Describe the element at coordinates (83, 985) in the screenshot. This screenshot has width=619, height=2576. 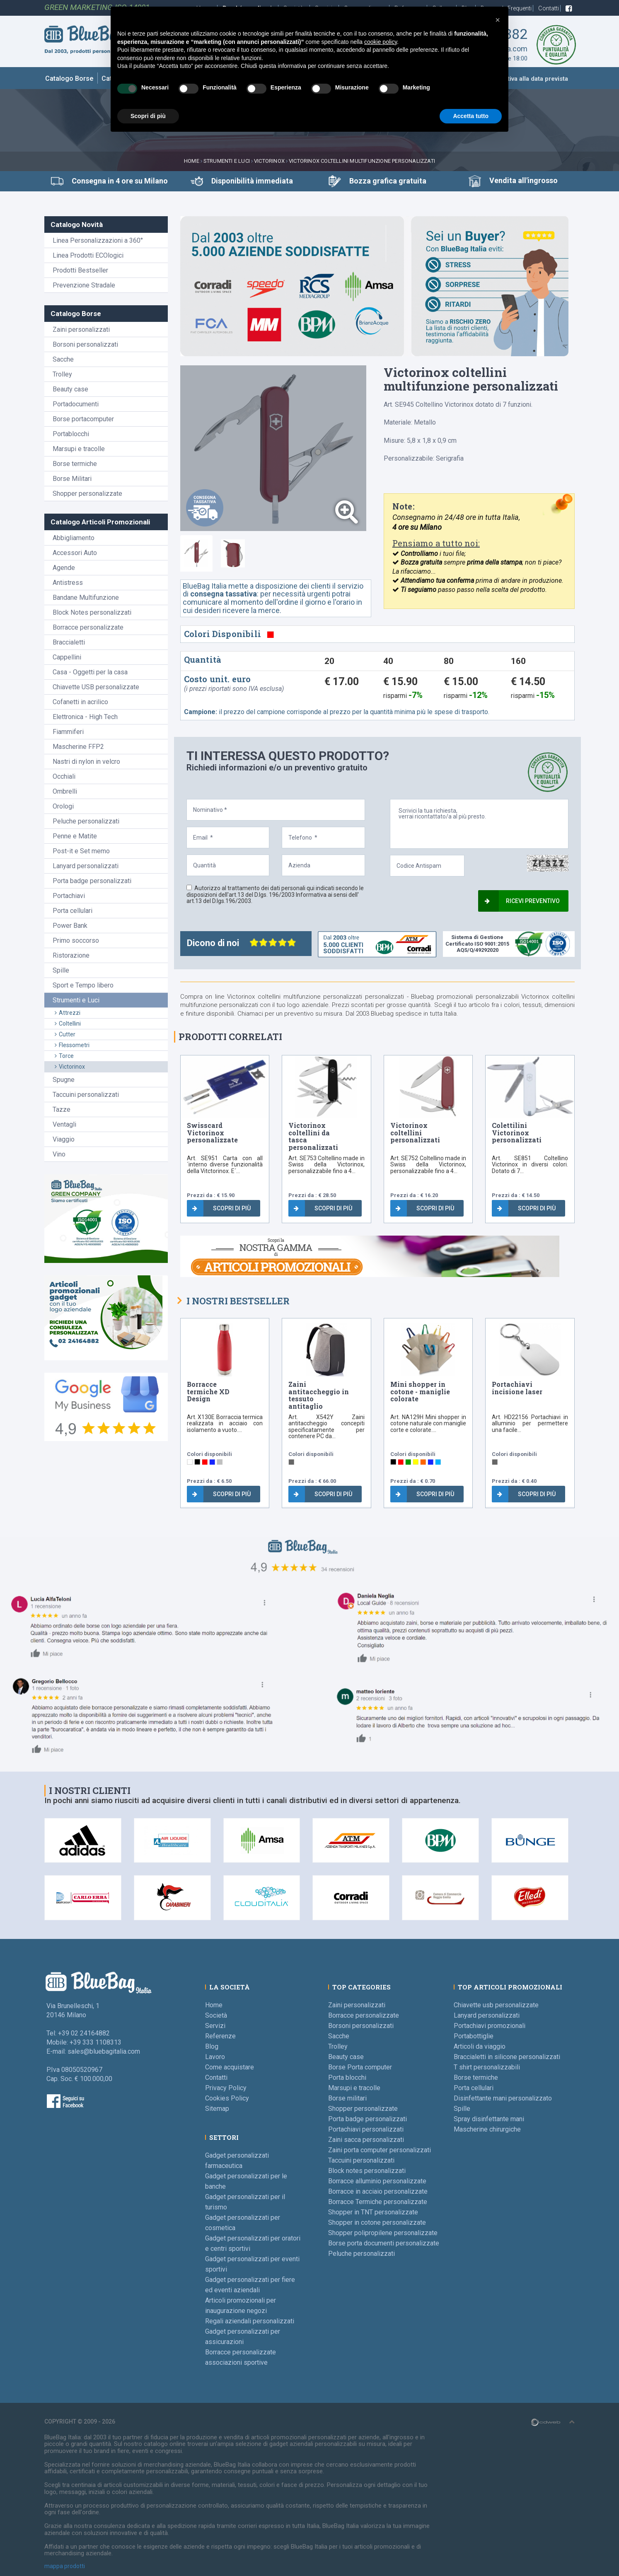
I see `Sport e Tempo libero` at that location.